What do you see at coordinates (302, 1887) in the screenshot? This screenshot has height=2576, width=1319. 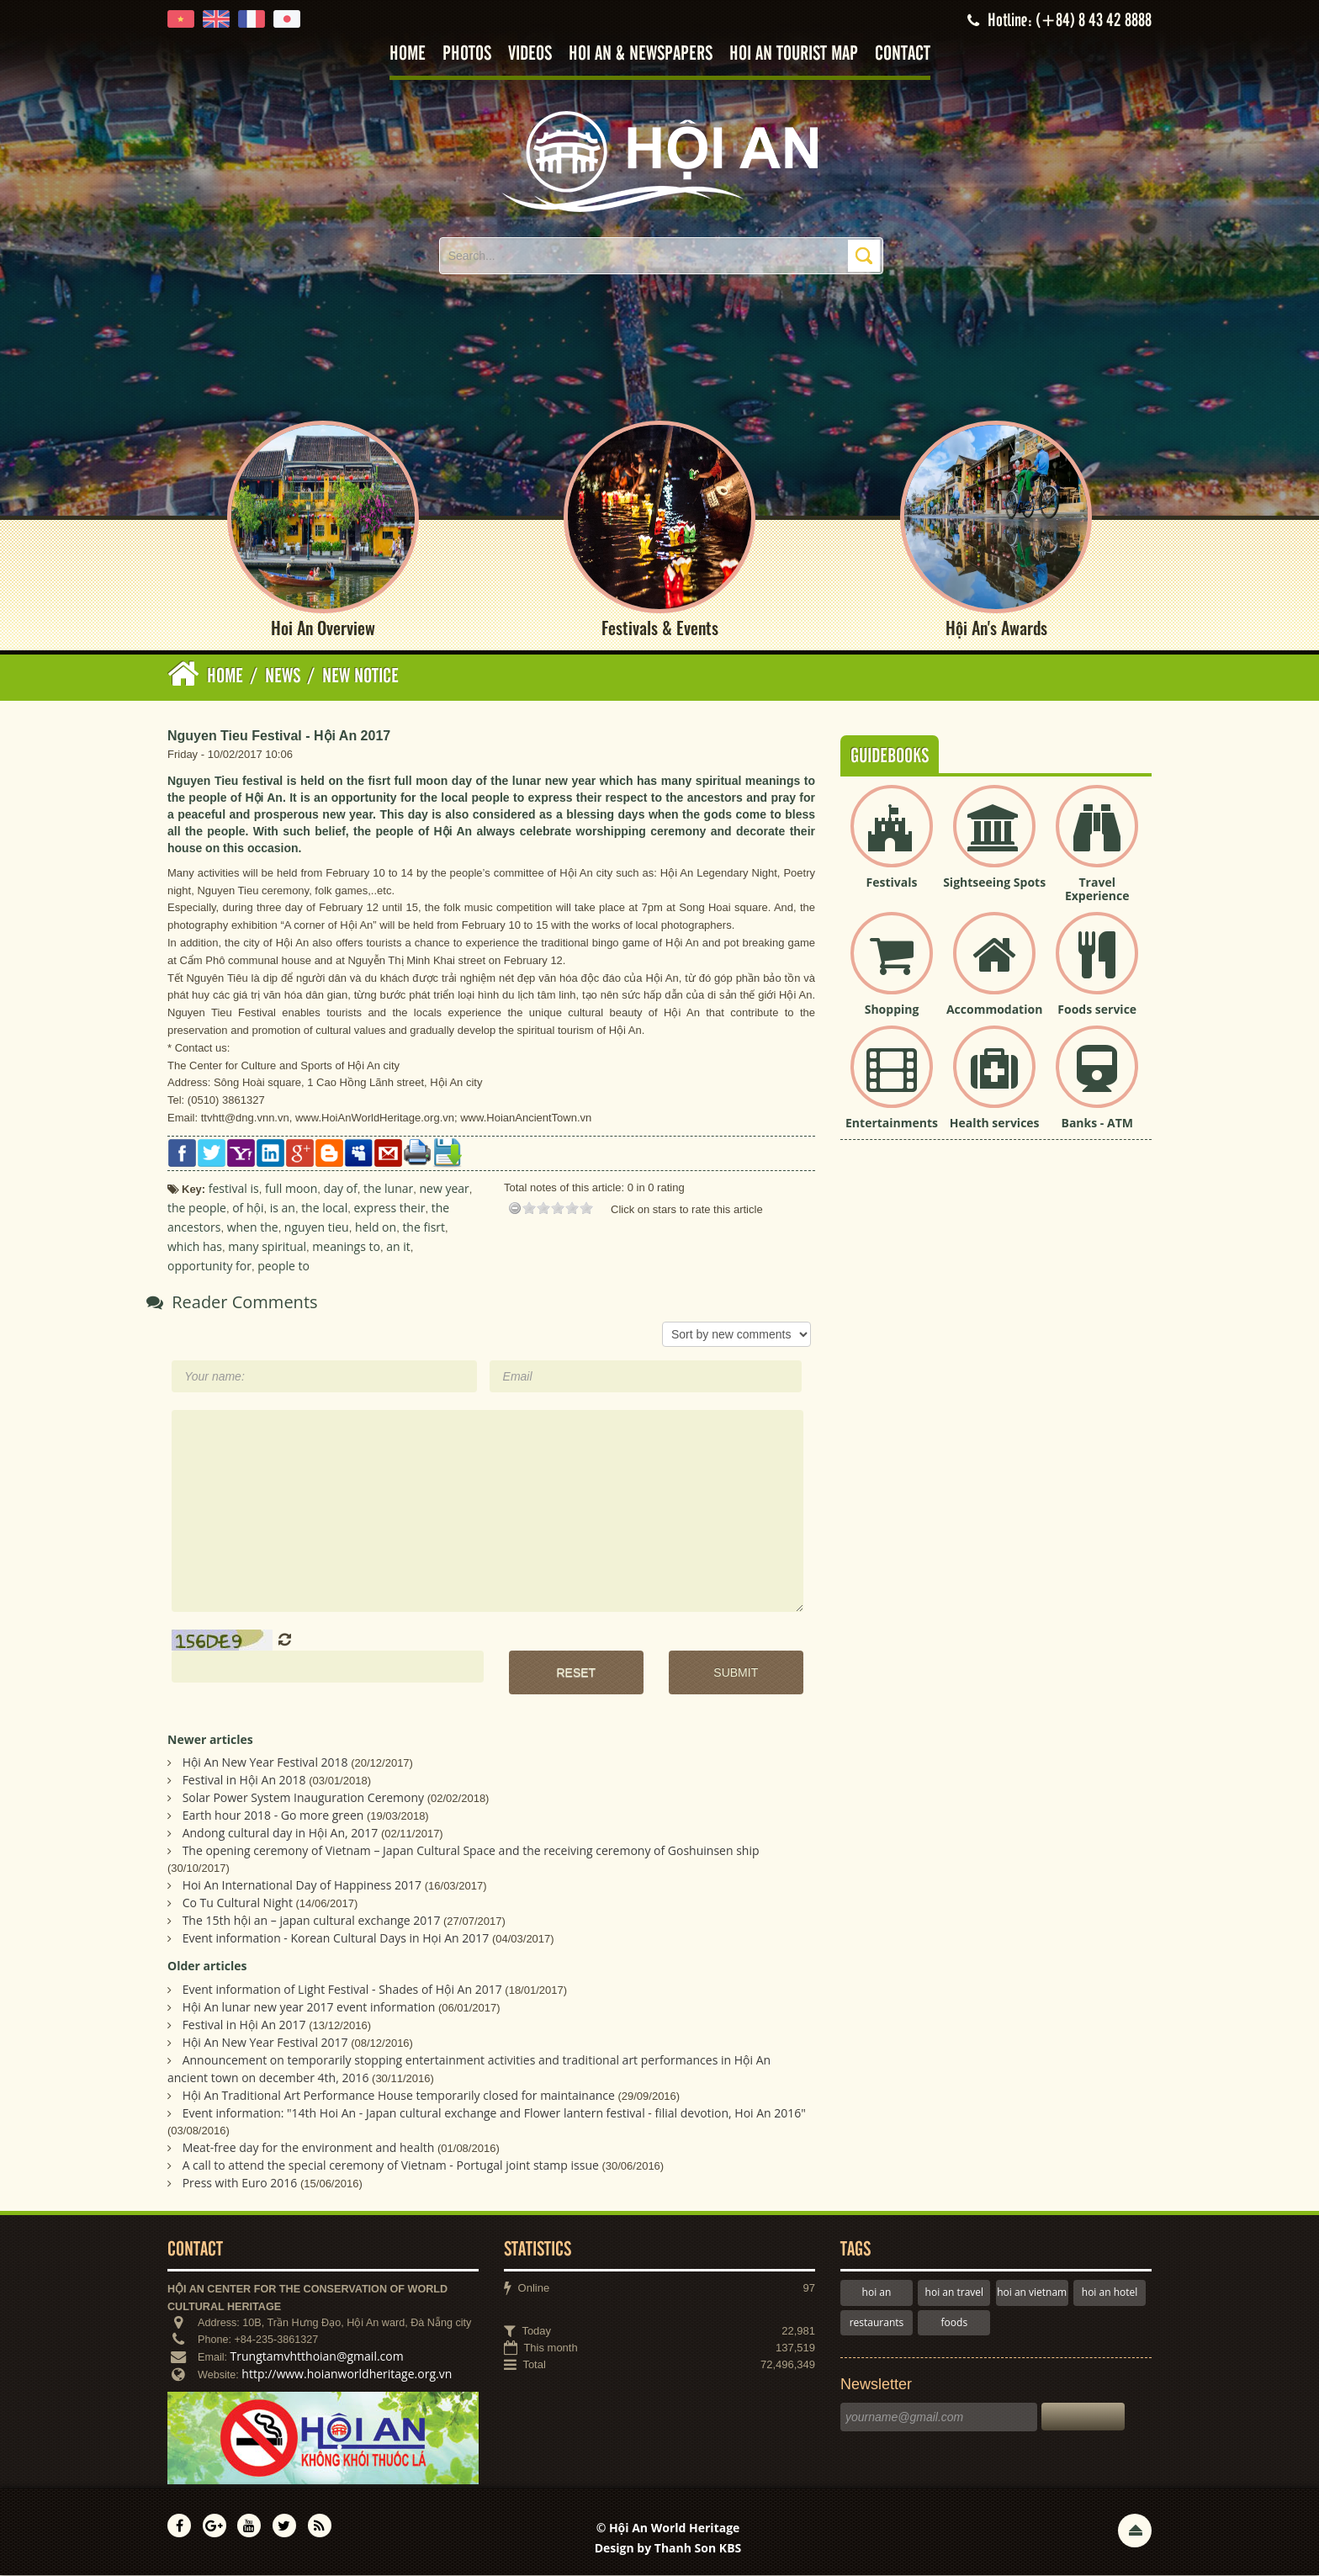 I see `Hoi An International Day of Happiness 2017` at bounding box center [302, 1887].